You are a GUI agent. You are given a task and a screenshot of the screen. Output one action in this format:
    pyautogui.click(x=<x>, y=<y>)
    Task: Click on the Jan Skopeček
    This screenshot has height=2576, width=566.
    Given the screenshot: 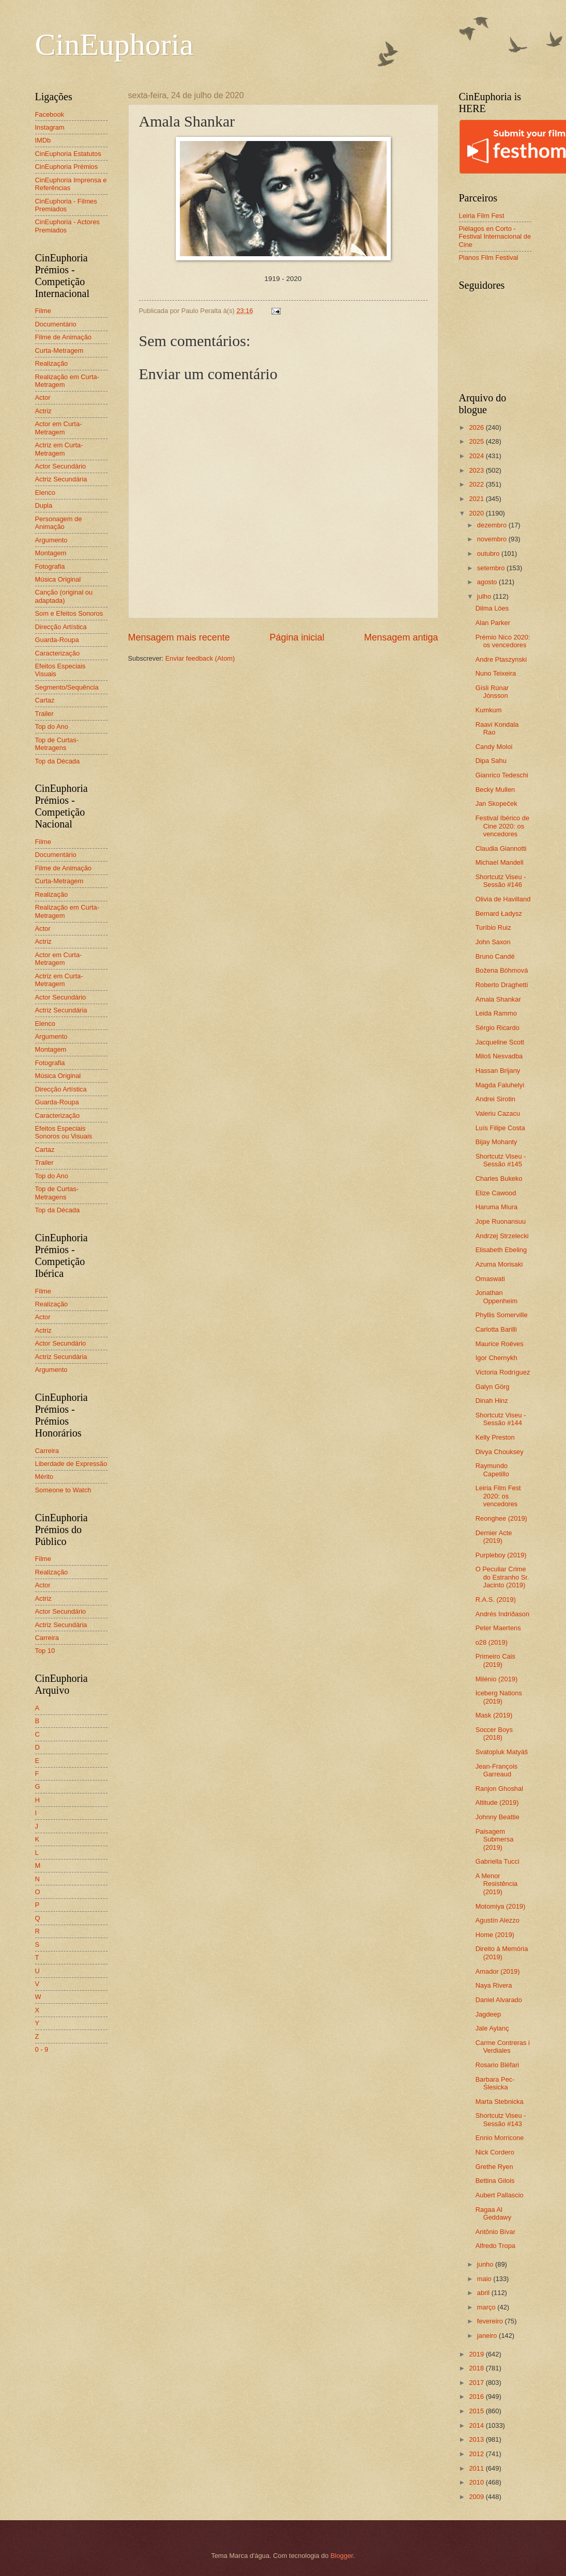 What is the action you would take?
    pyautogui.click(x=496, y=803)
    